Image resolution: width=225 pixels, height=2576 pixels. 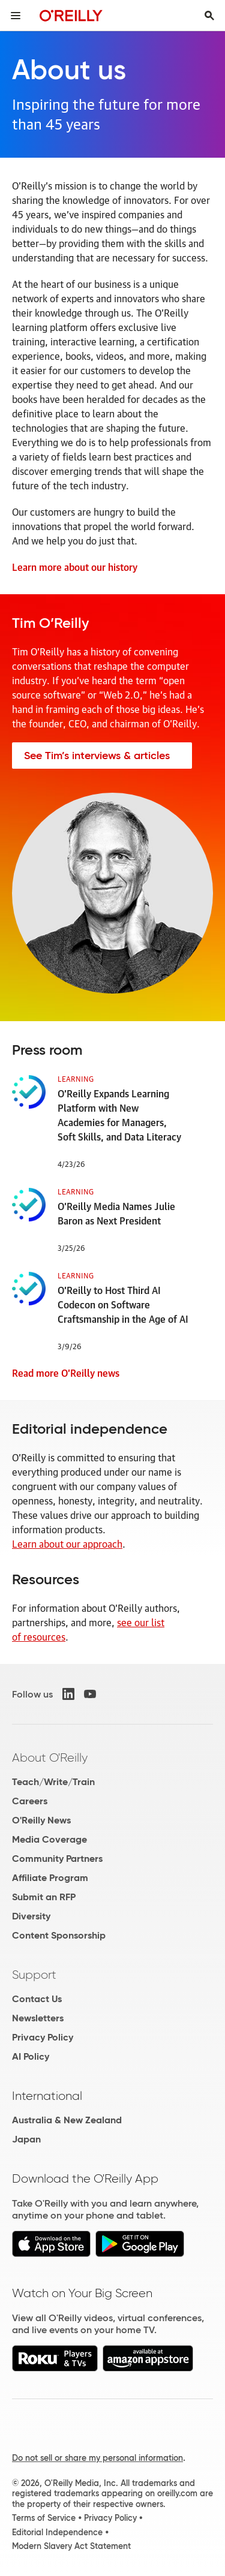 I want to click on Learn more about our history, so click(x=74, y=566).